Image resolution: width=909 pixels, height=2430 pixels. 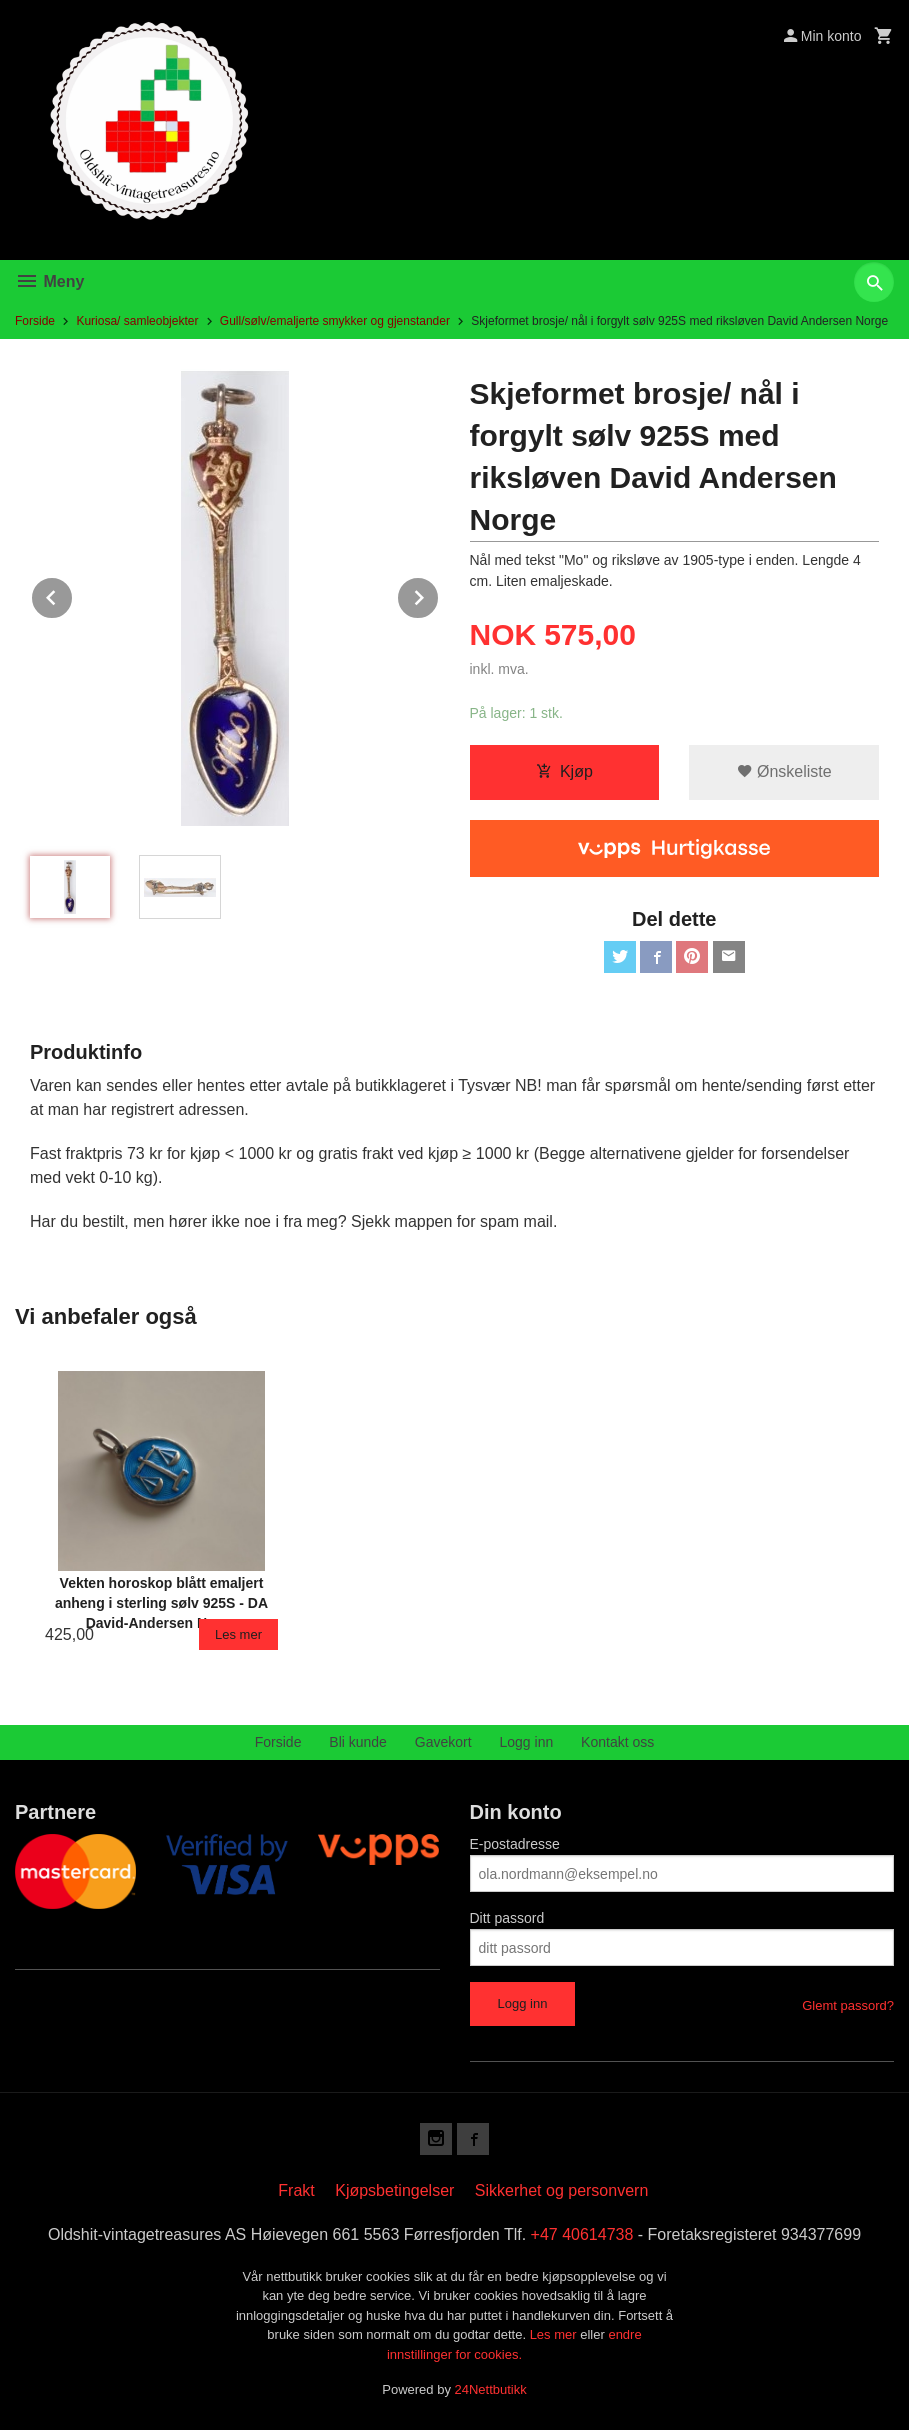 I want to click on Ditt passord, so click(x=507, y=1918).